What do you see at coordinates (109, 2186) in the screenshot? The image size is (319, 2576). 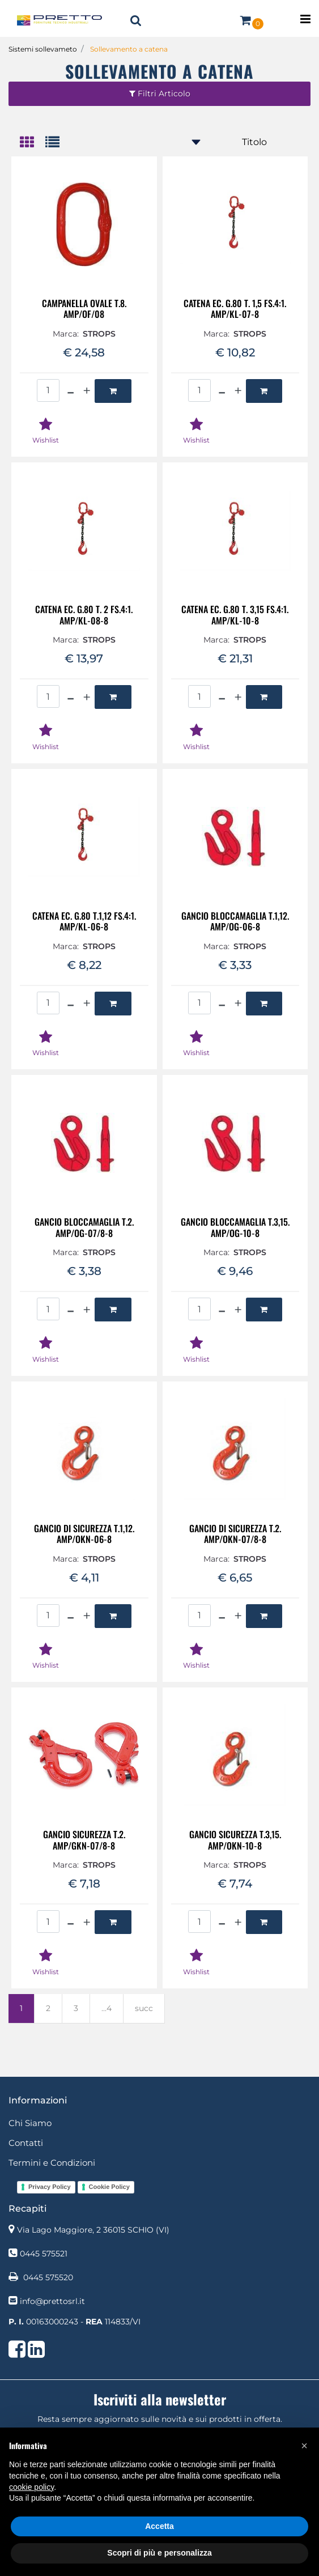 I see `Cookie Policy` at bounding box center [109, 2186].